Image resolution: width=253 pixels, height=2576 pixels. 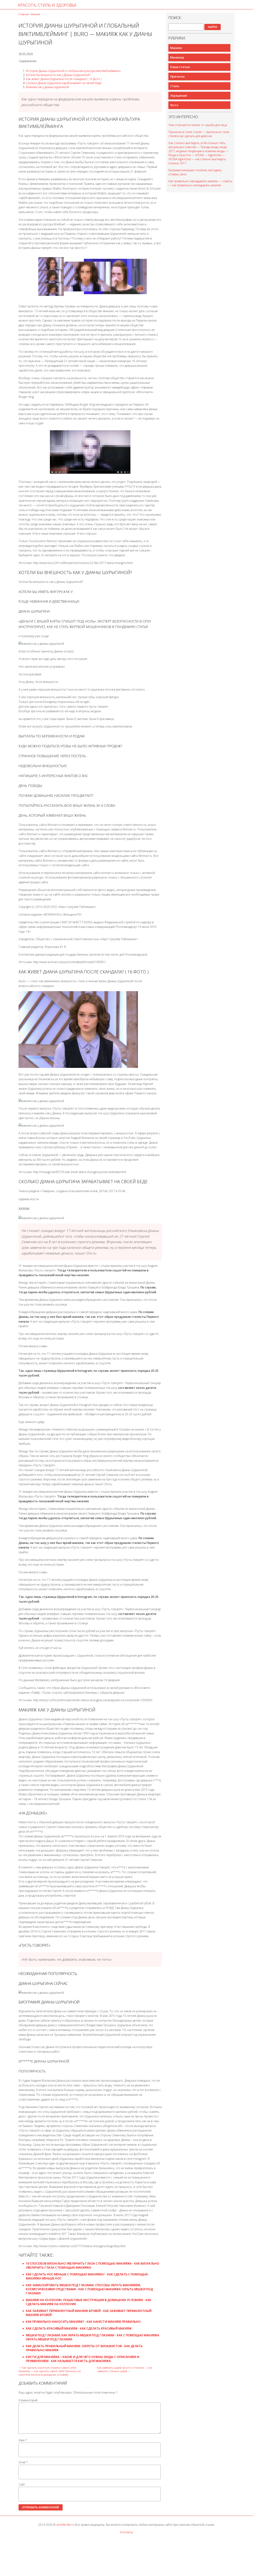 I want to click on Хотели бы внешность как у Дианы Шурыгиной?, so click(x=58, y=75).